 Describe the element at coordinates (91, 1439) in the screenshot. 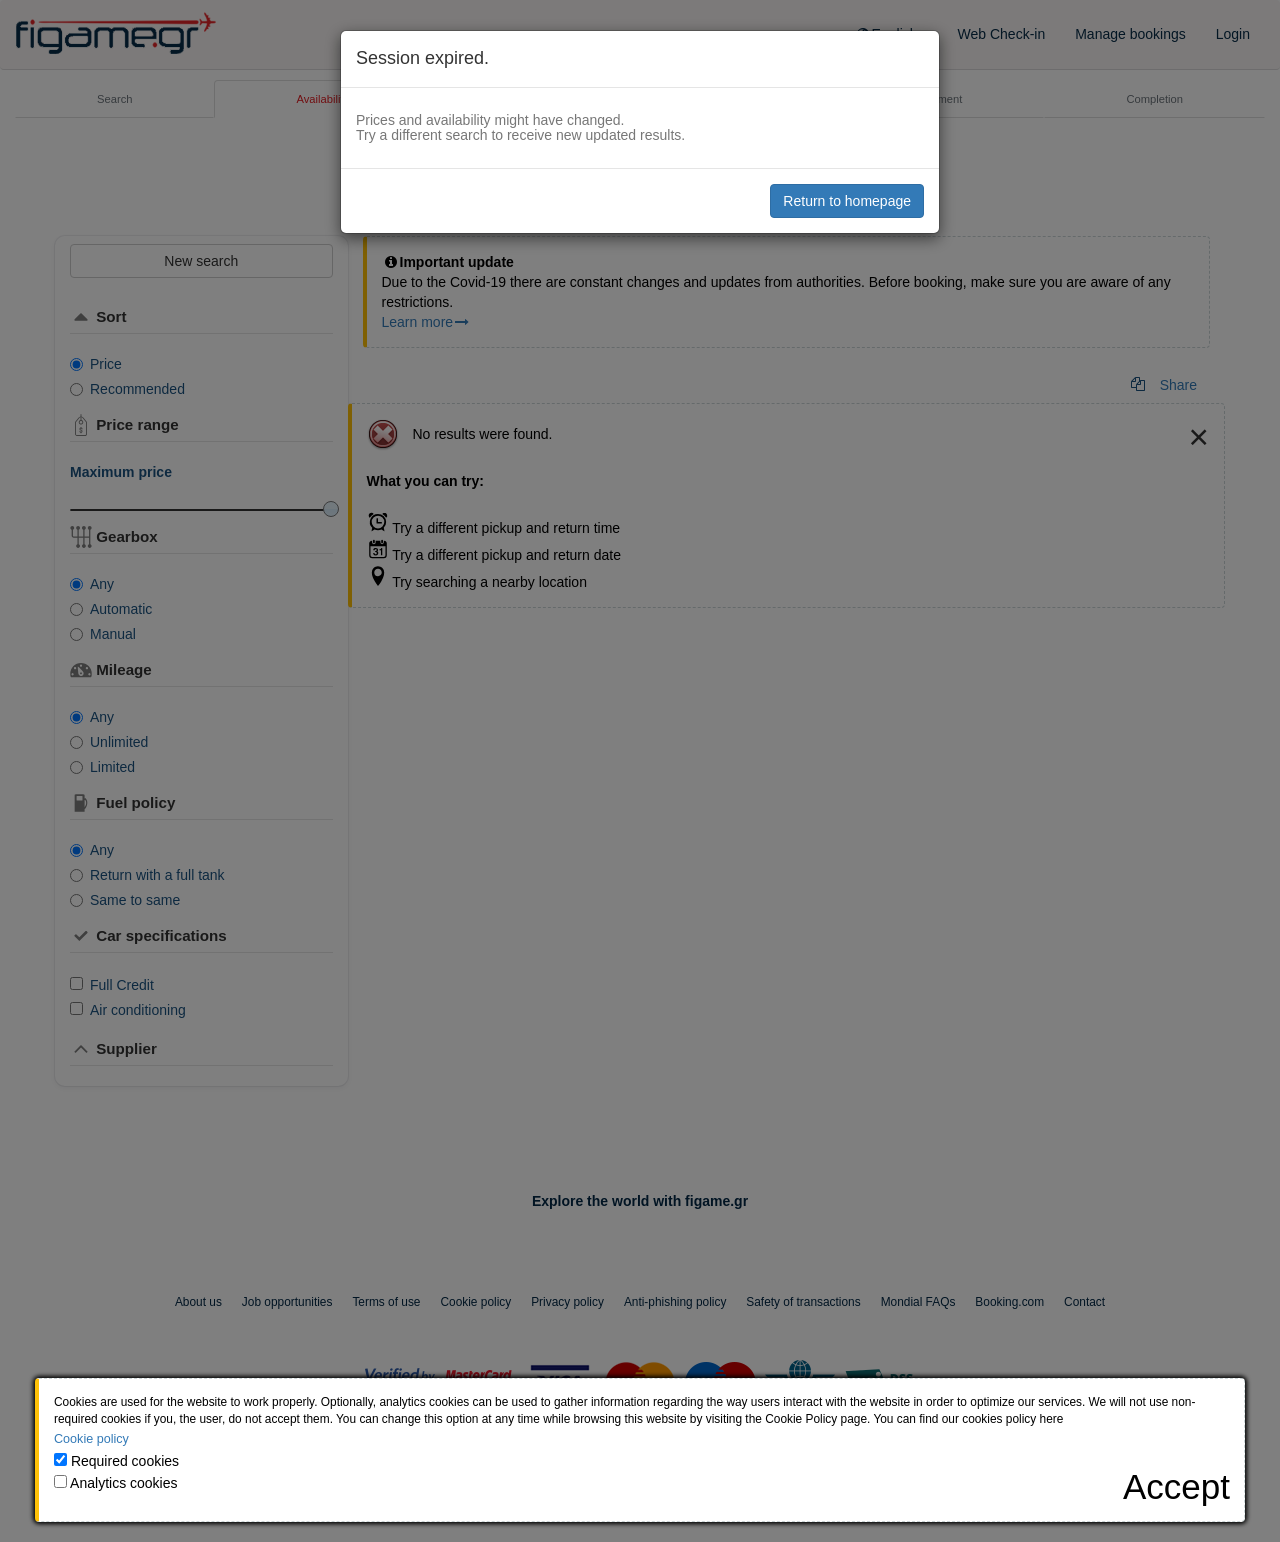

I see `Cookie policy` at that location.